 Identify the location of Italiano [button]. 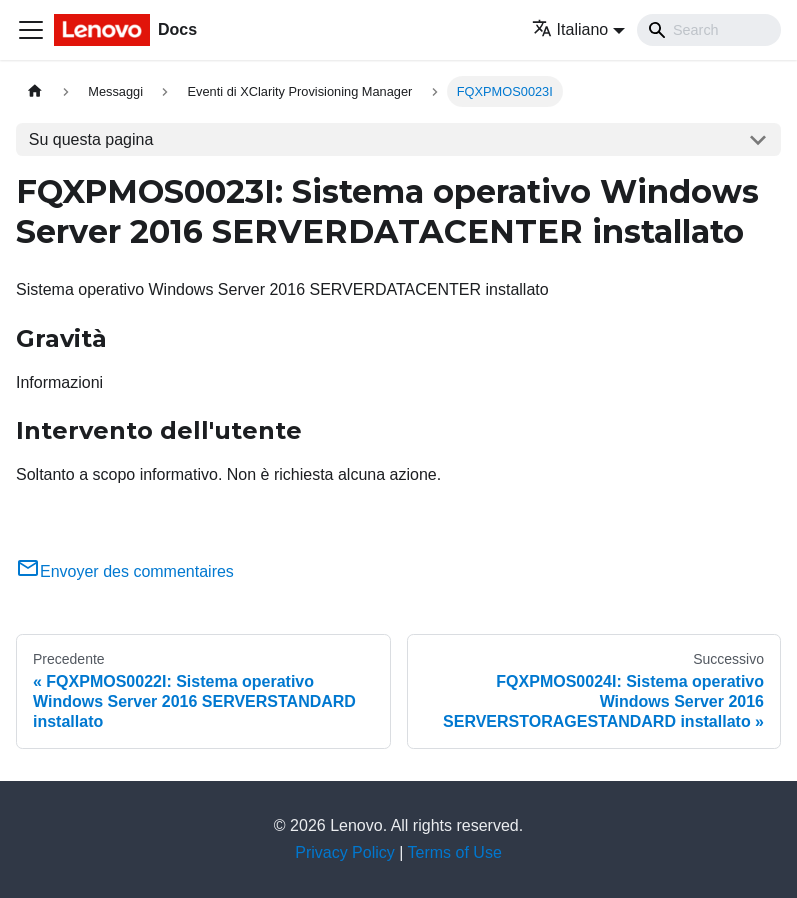
(570, 29).